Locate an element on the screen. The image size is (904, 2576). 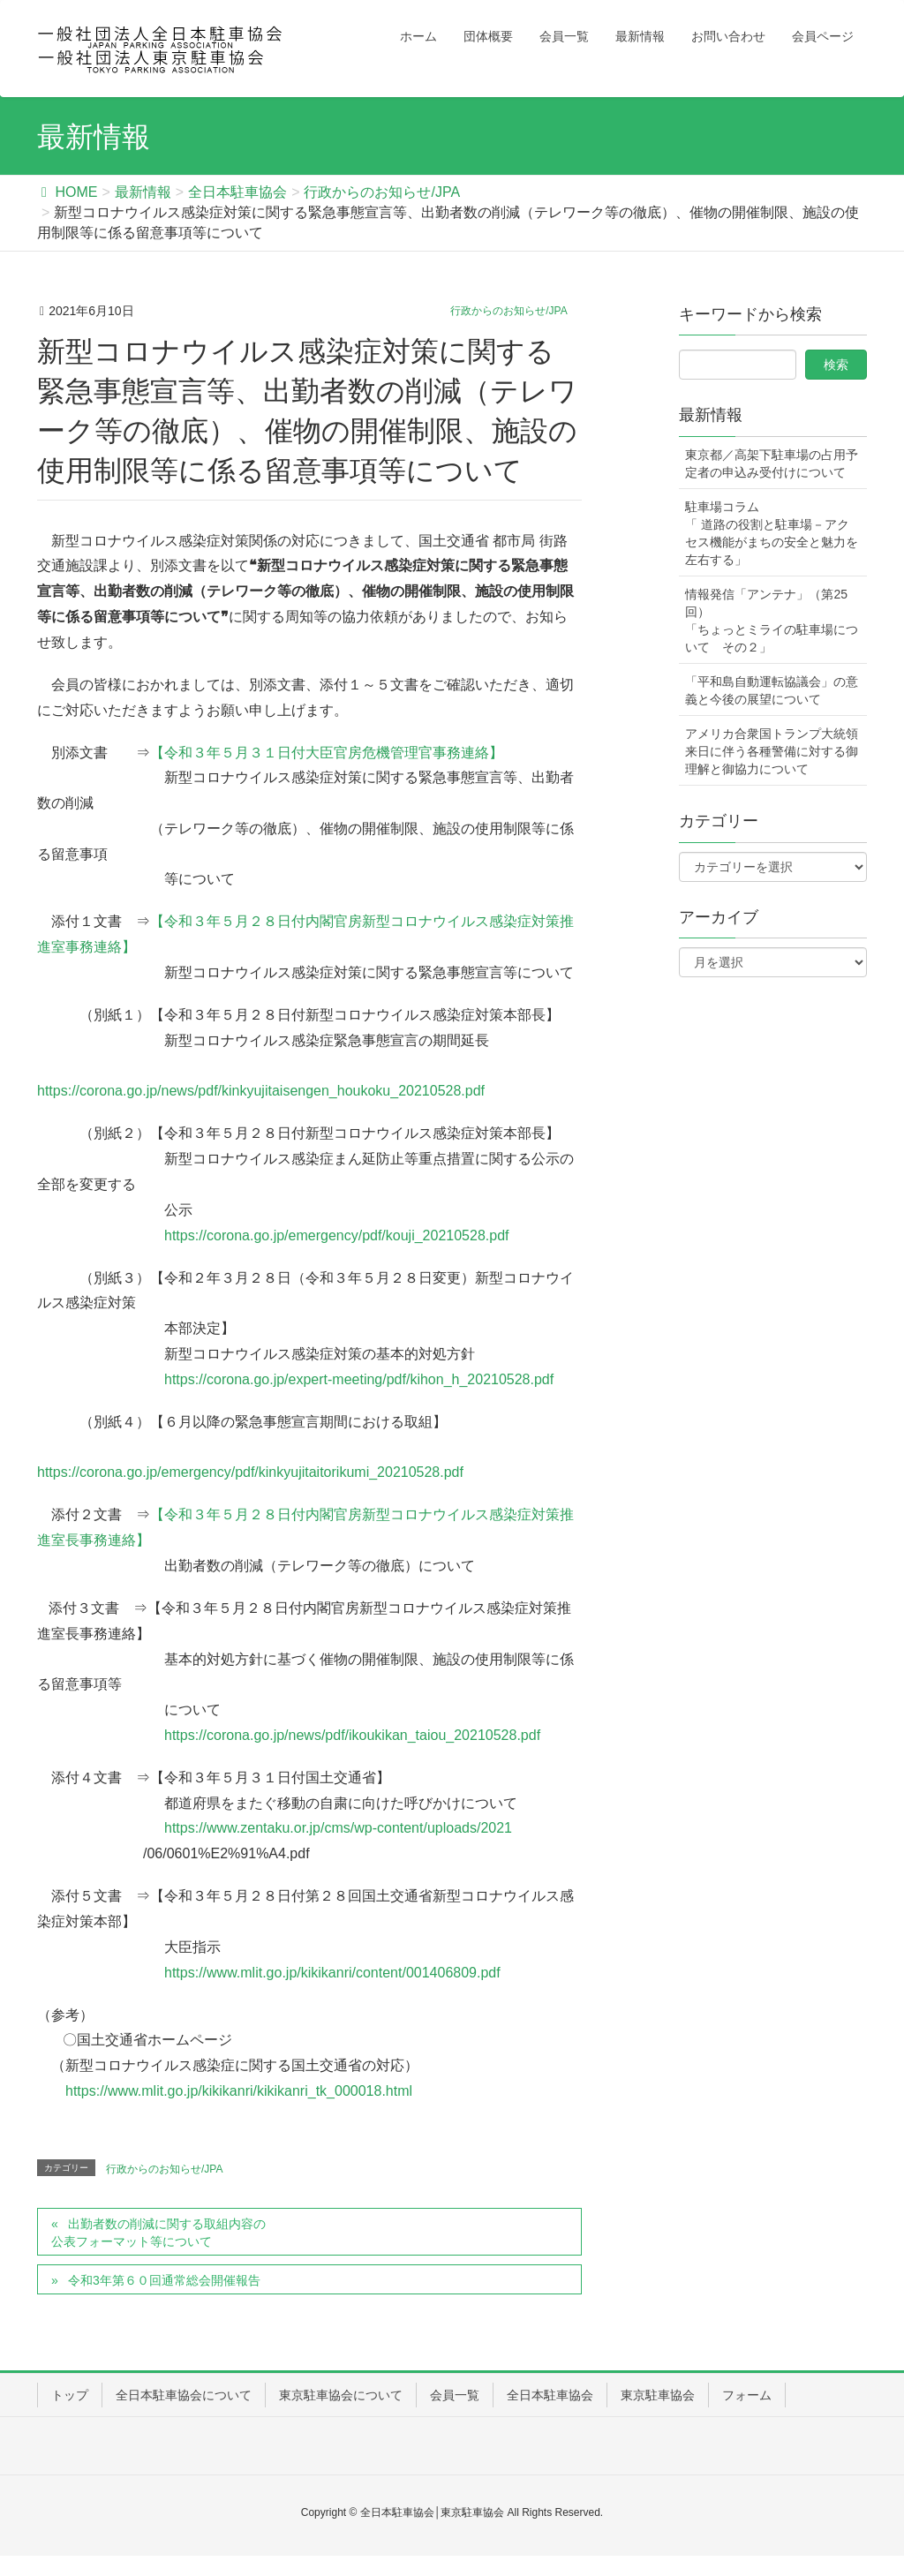
駐車場コラム「 道路の役割と駐車場－アクセス機能がまちの安全と魅力を左右する」 is located at coordinates (771, 533).